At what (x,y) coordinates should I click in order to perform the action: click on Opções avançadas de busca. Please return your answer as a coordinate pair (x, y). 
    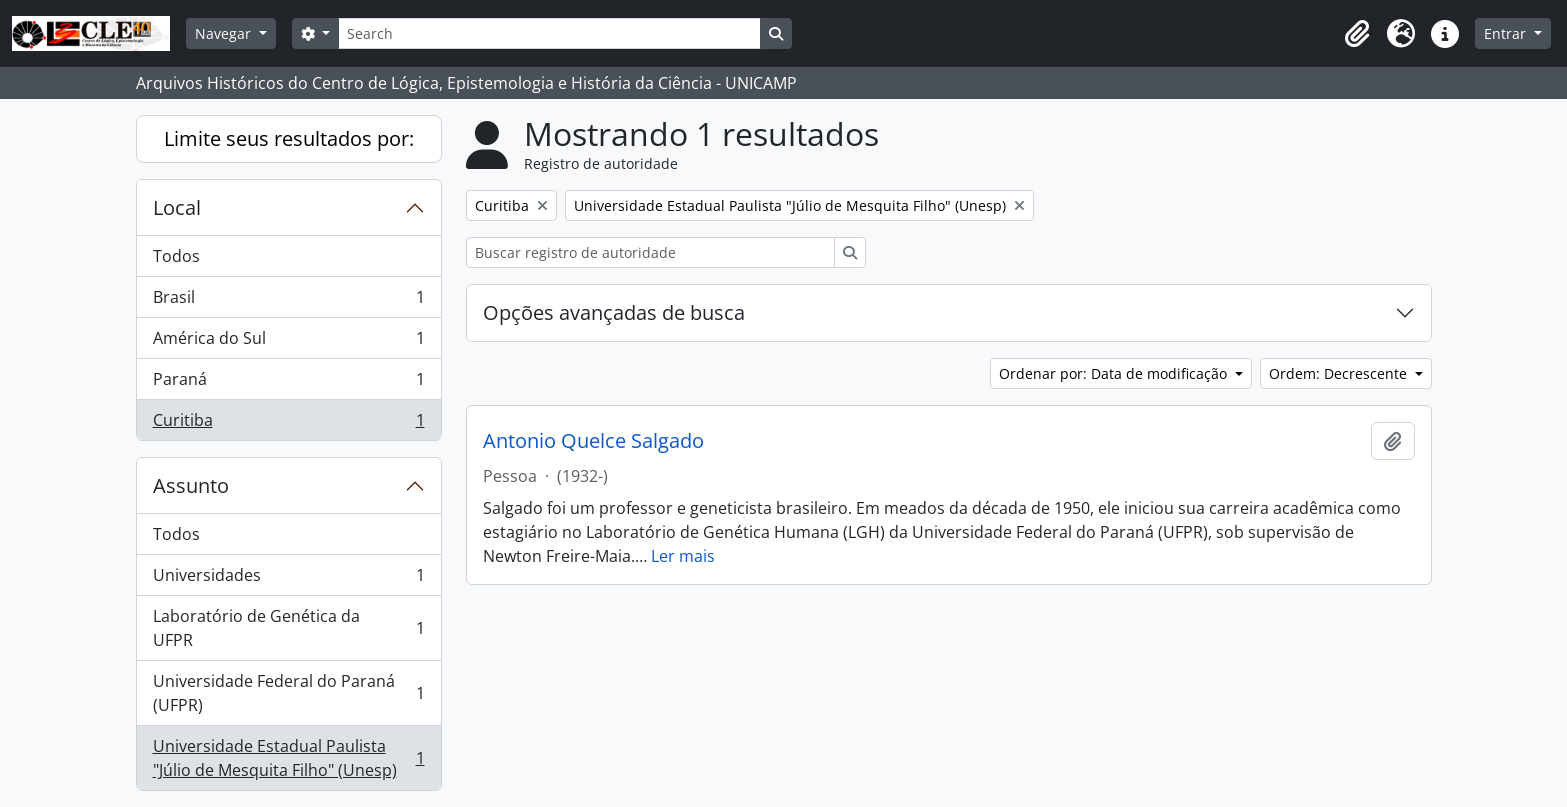
    Looking at the image, I should click on (614, 312).